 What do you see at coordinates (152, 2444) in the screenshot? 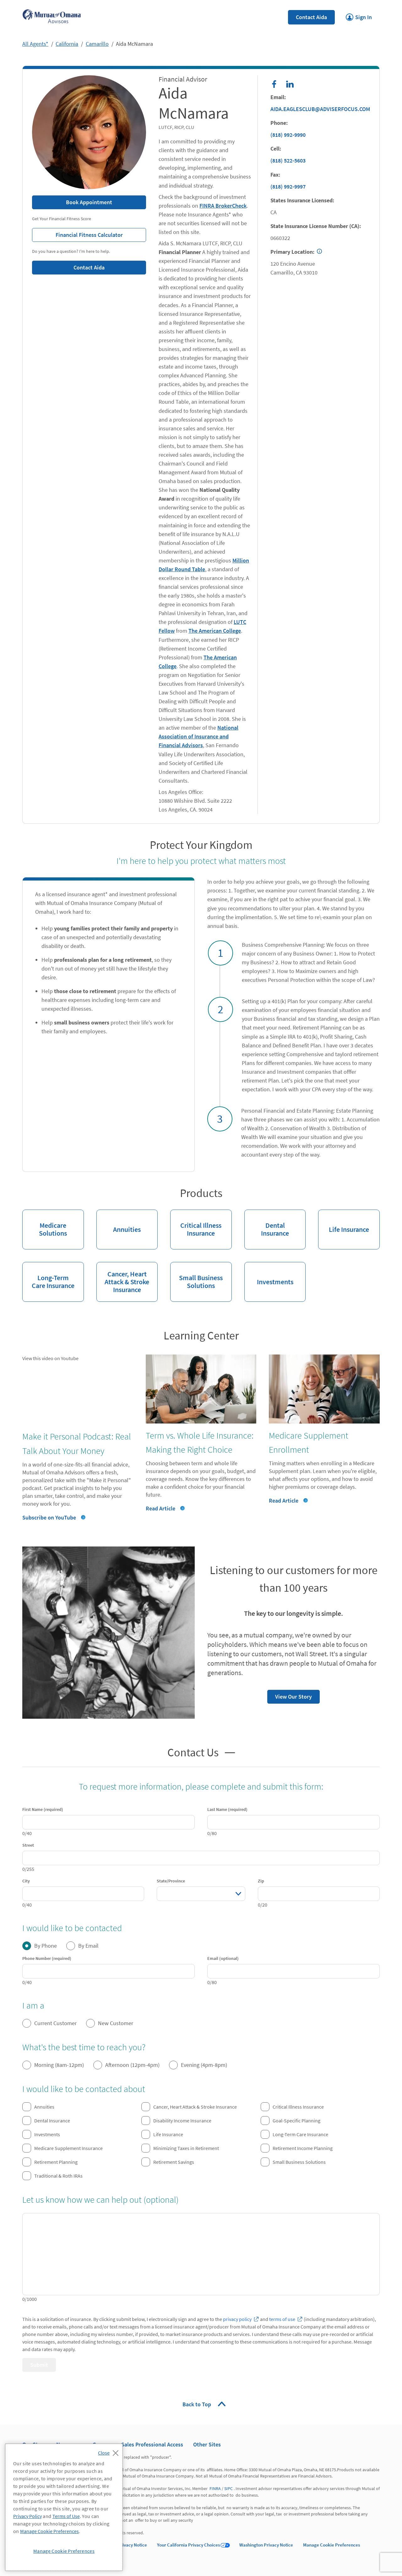
I see `Sales Professional Access` at bounding box center [152, 2444].